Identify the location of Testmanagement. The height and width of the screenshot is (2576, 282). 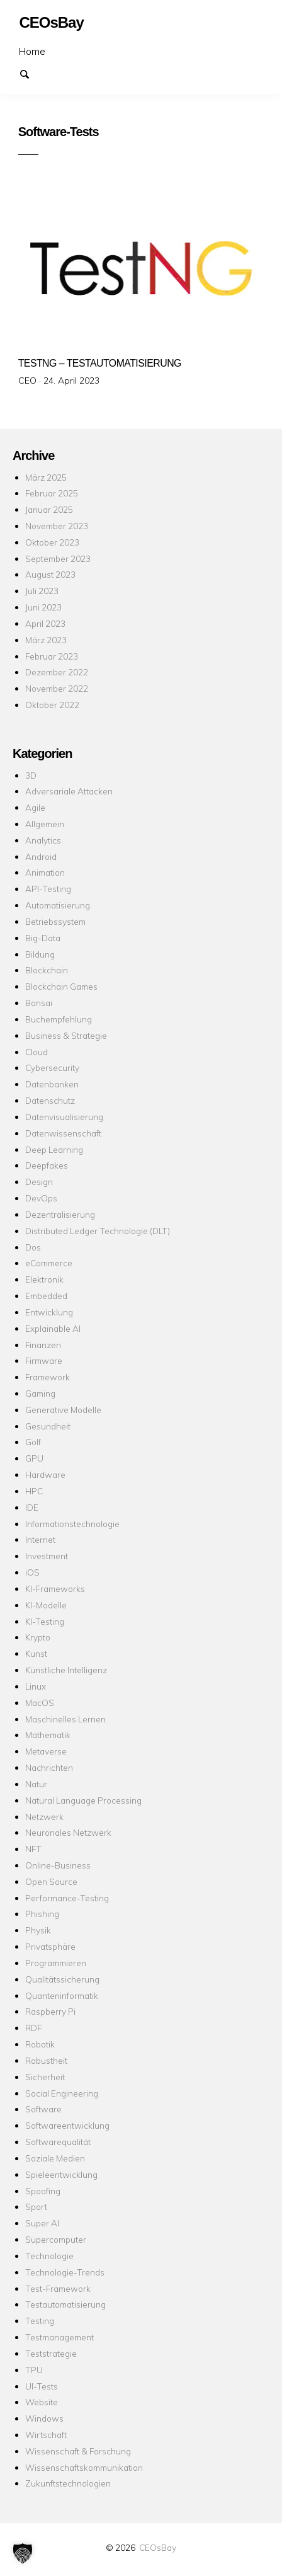
(59, 2337).